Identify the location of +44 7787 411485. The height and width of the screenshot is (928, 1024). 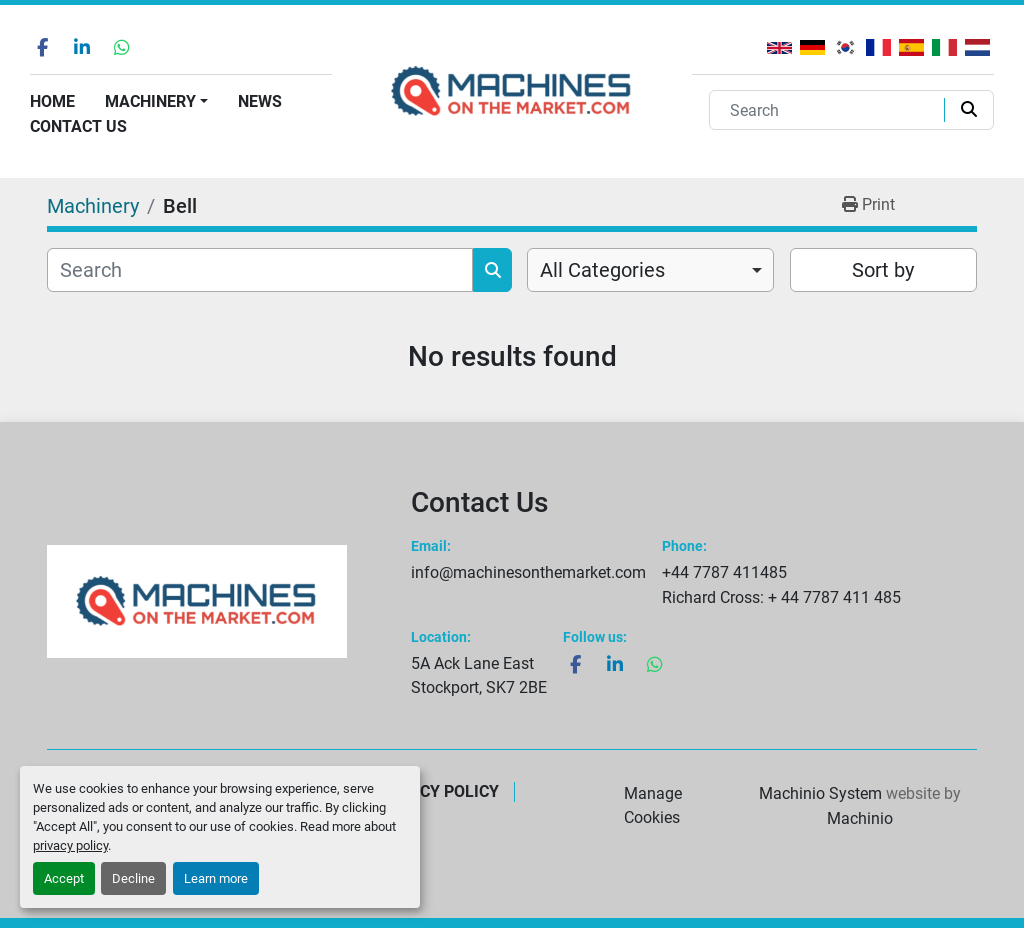
(724, 572).